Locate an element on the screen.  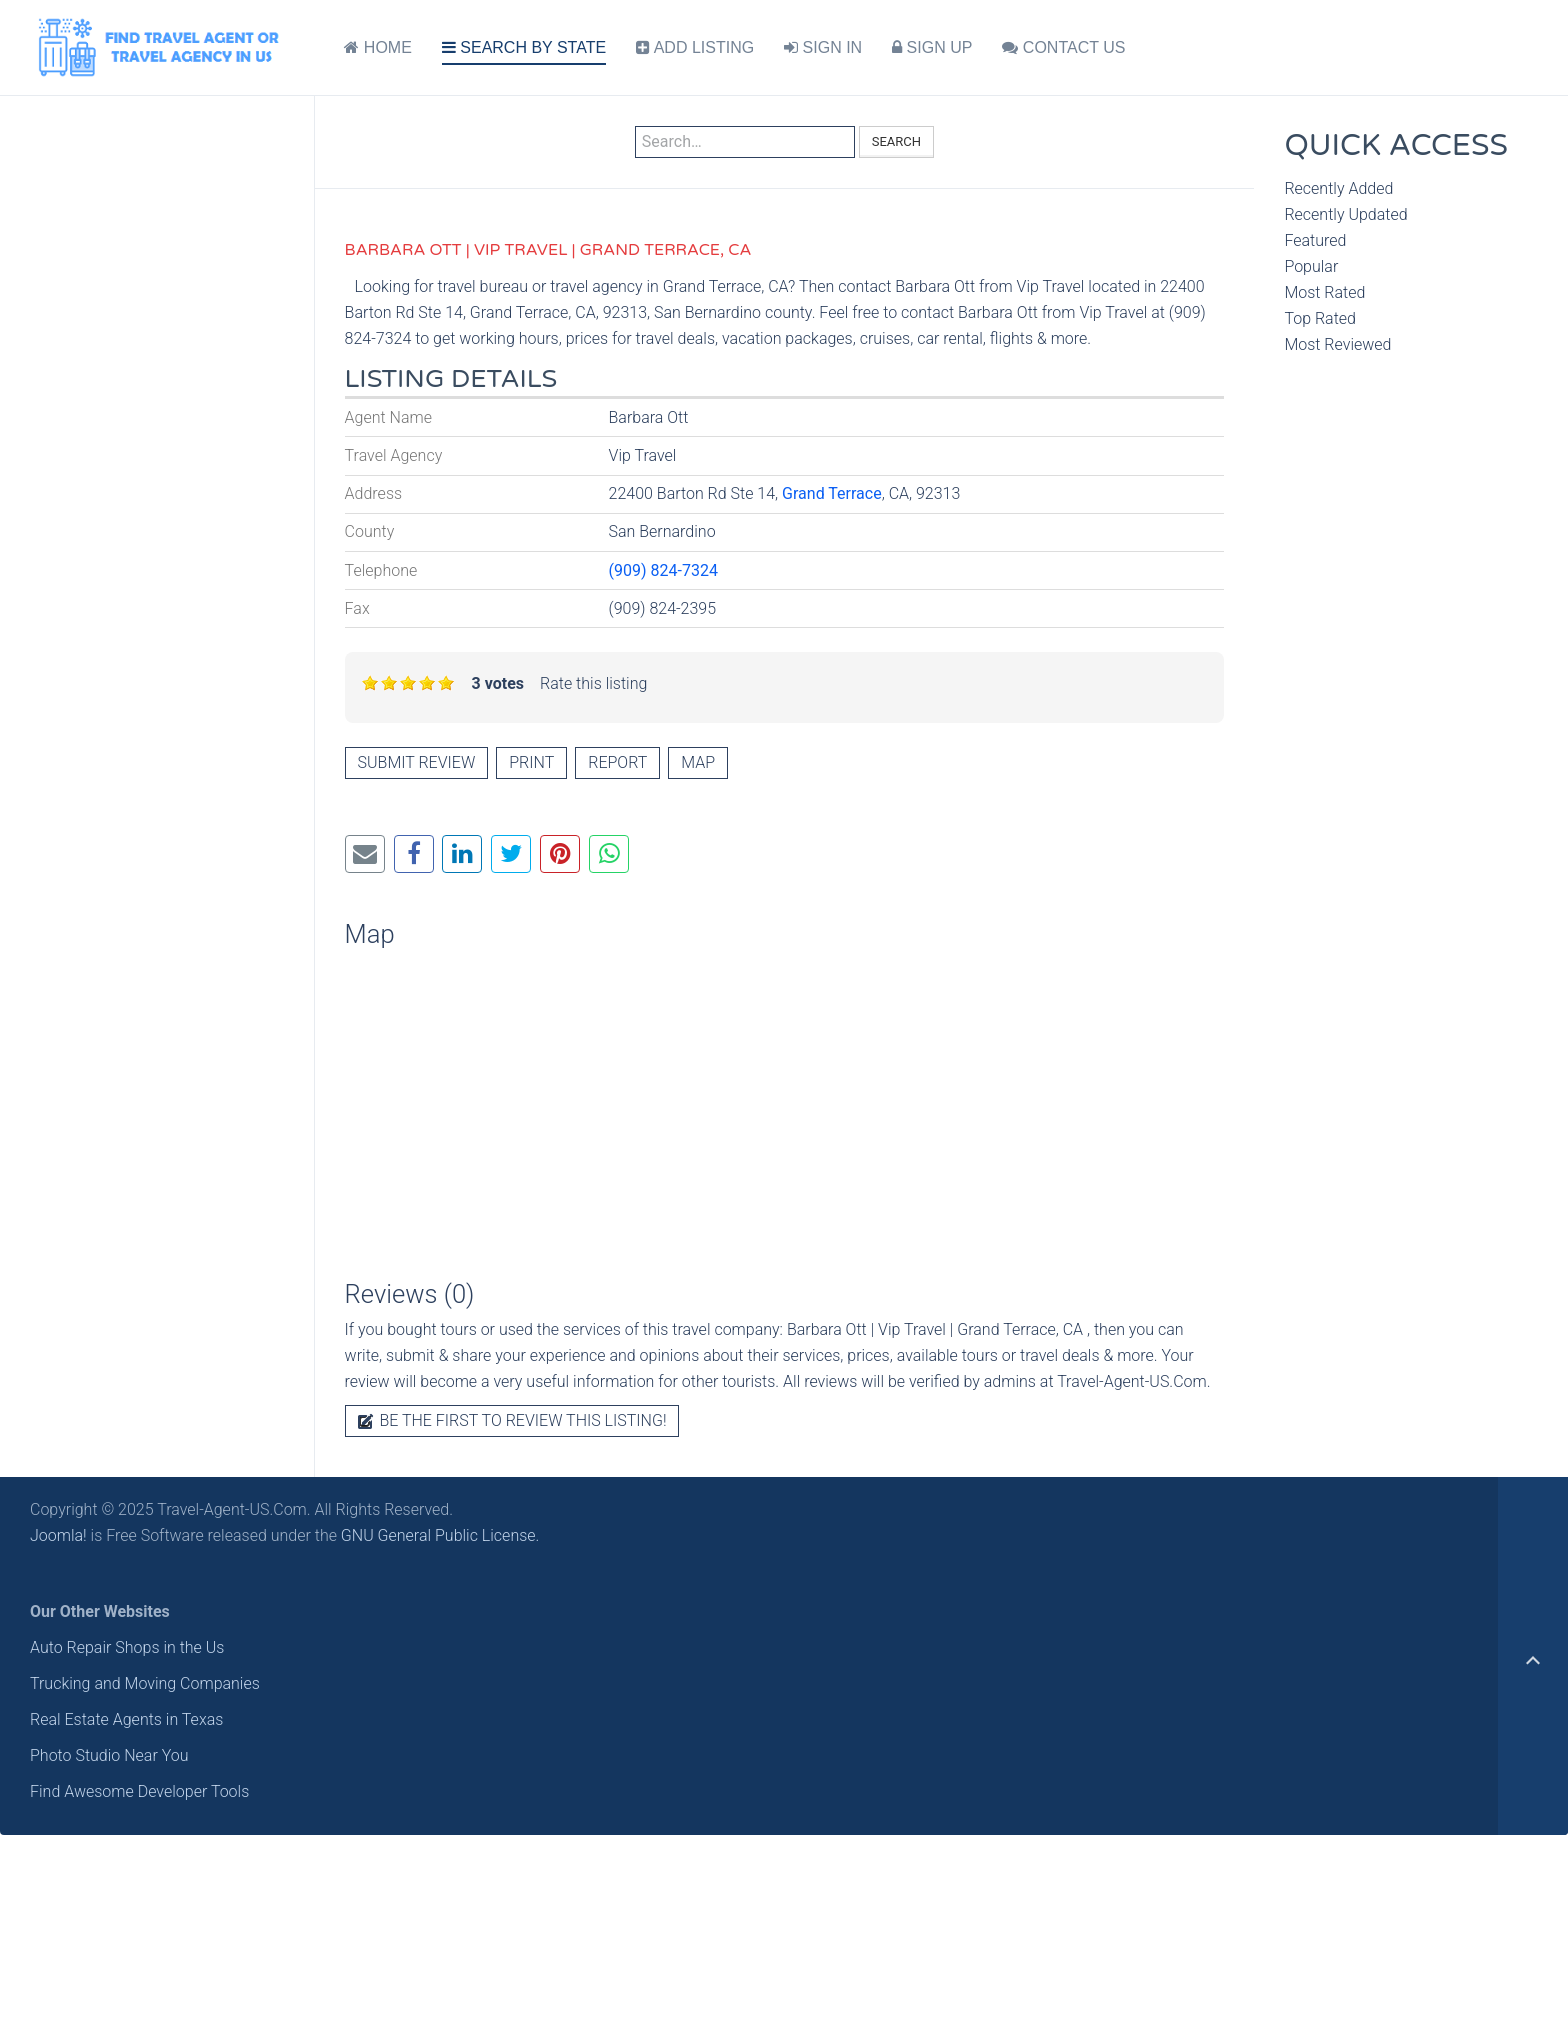
Most Rated is located at coordinates (1324, 292).